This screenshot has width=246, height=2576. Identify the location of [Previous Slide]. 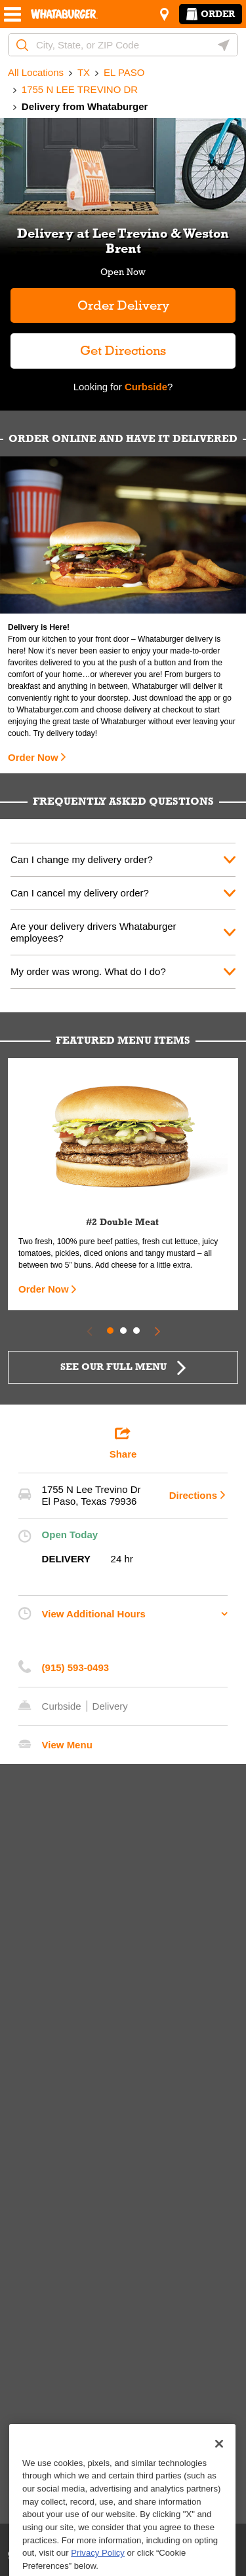
(89, 1330).